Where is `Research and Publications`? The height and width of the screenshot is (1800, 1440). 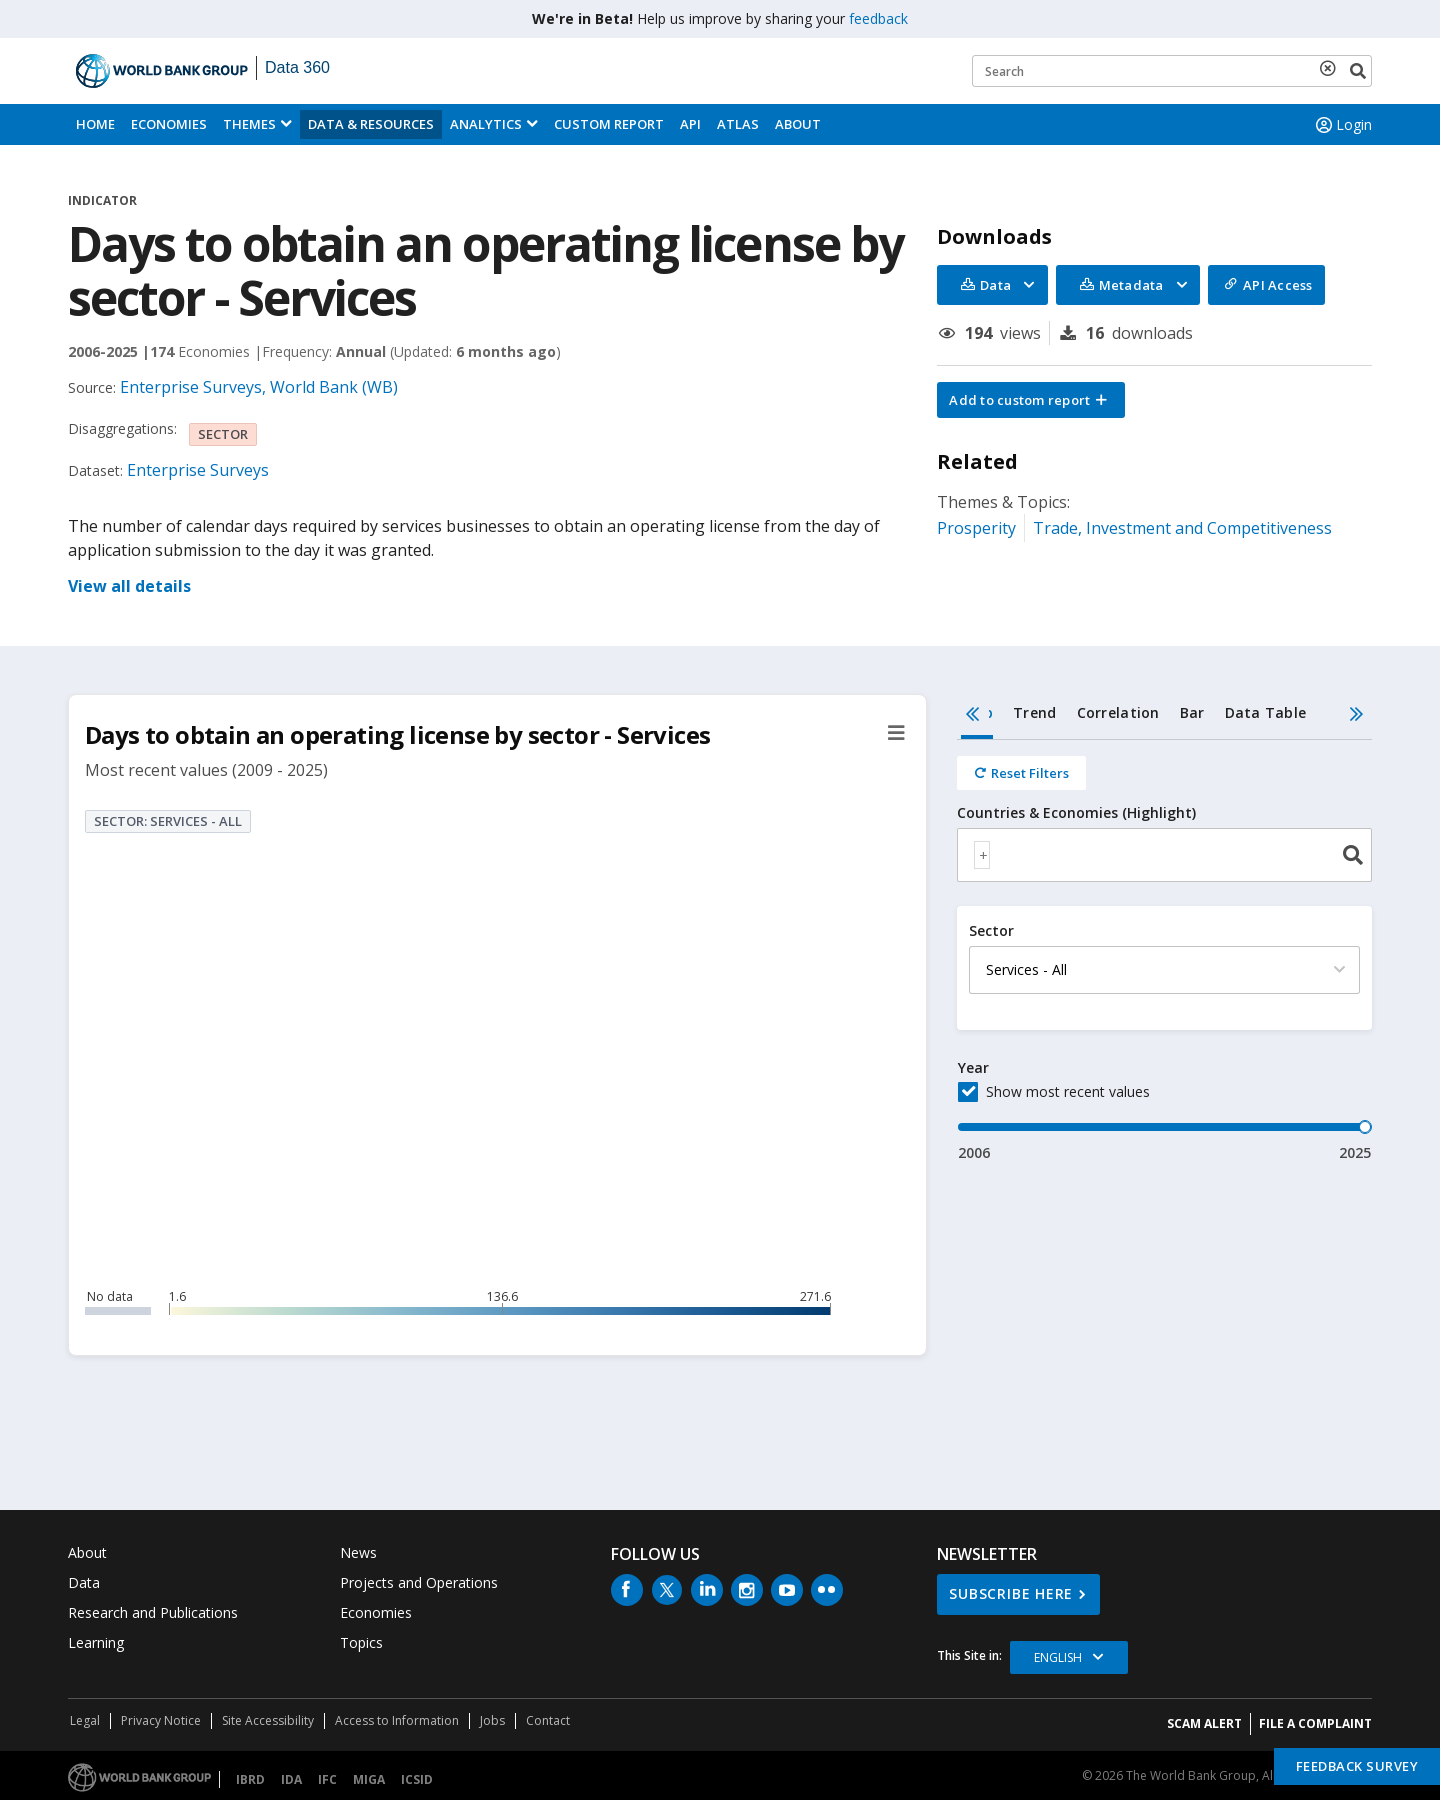
Research and Publications is located at coordinates (153, 1612).